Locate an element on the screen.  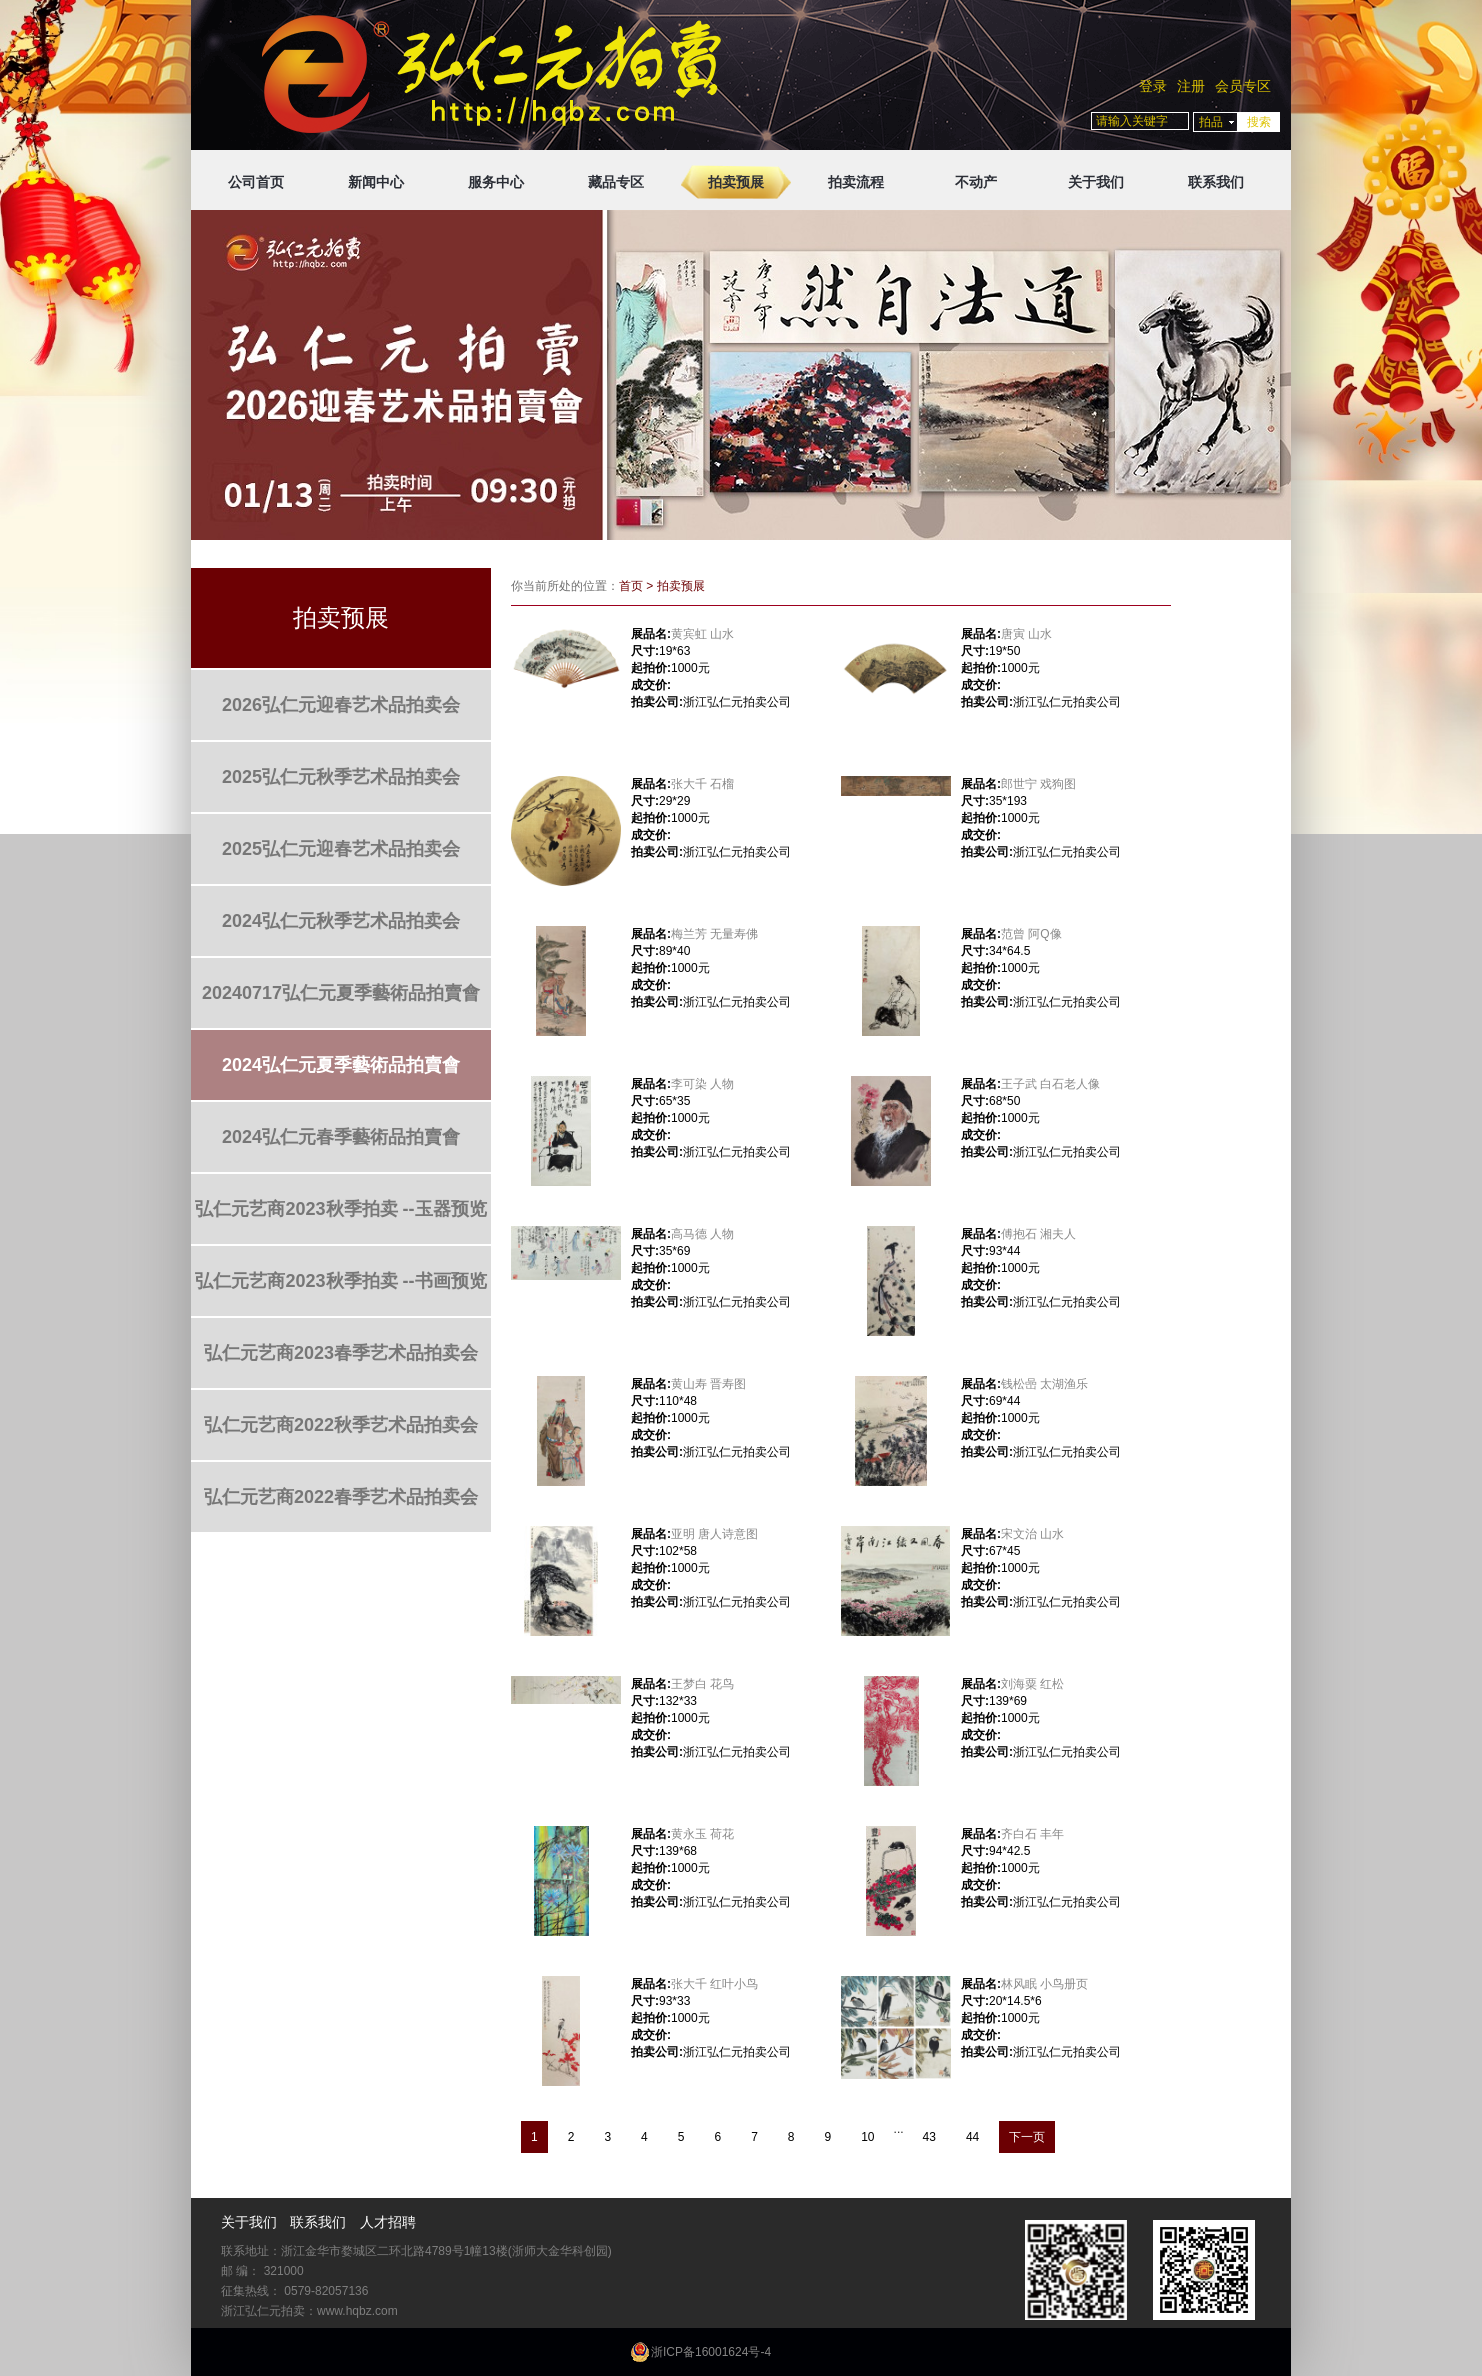
郎世宁 戏狗图 is located at coordinates (1038, 784).